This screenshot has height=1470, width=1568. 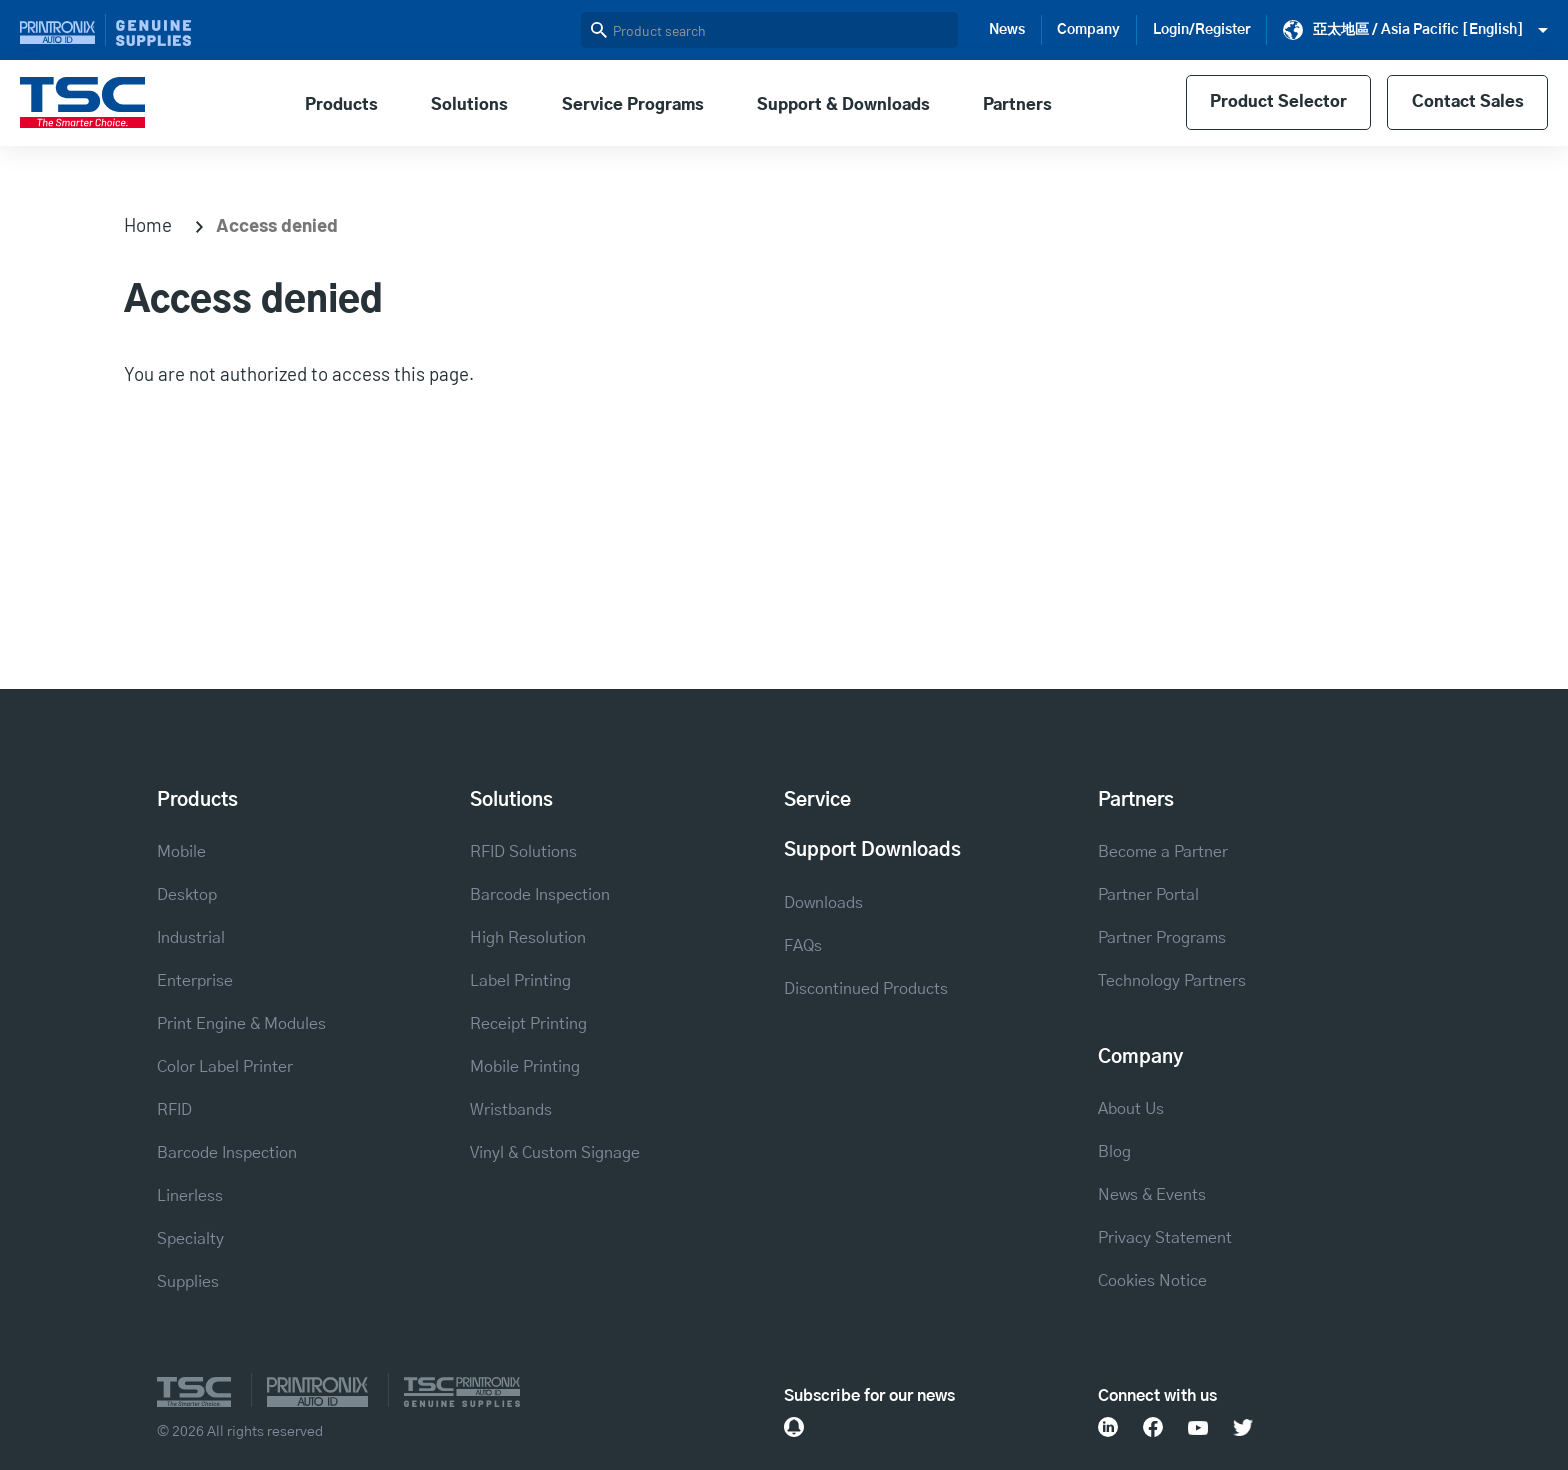 I want to click on Receipt Printing, so click(x=528, y=1024).